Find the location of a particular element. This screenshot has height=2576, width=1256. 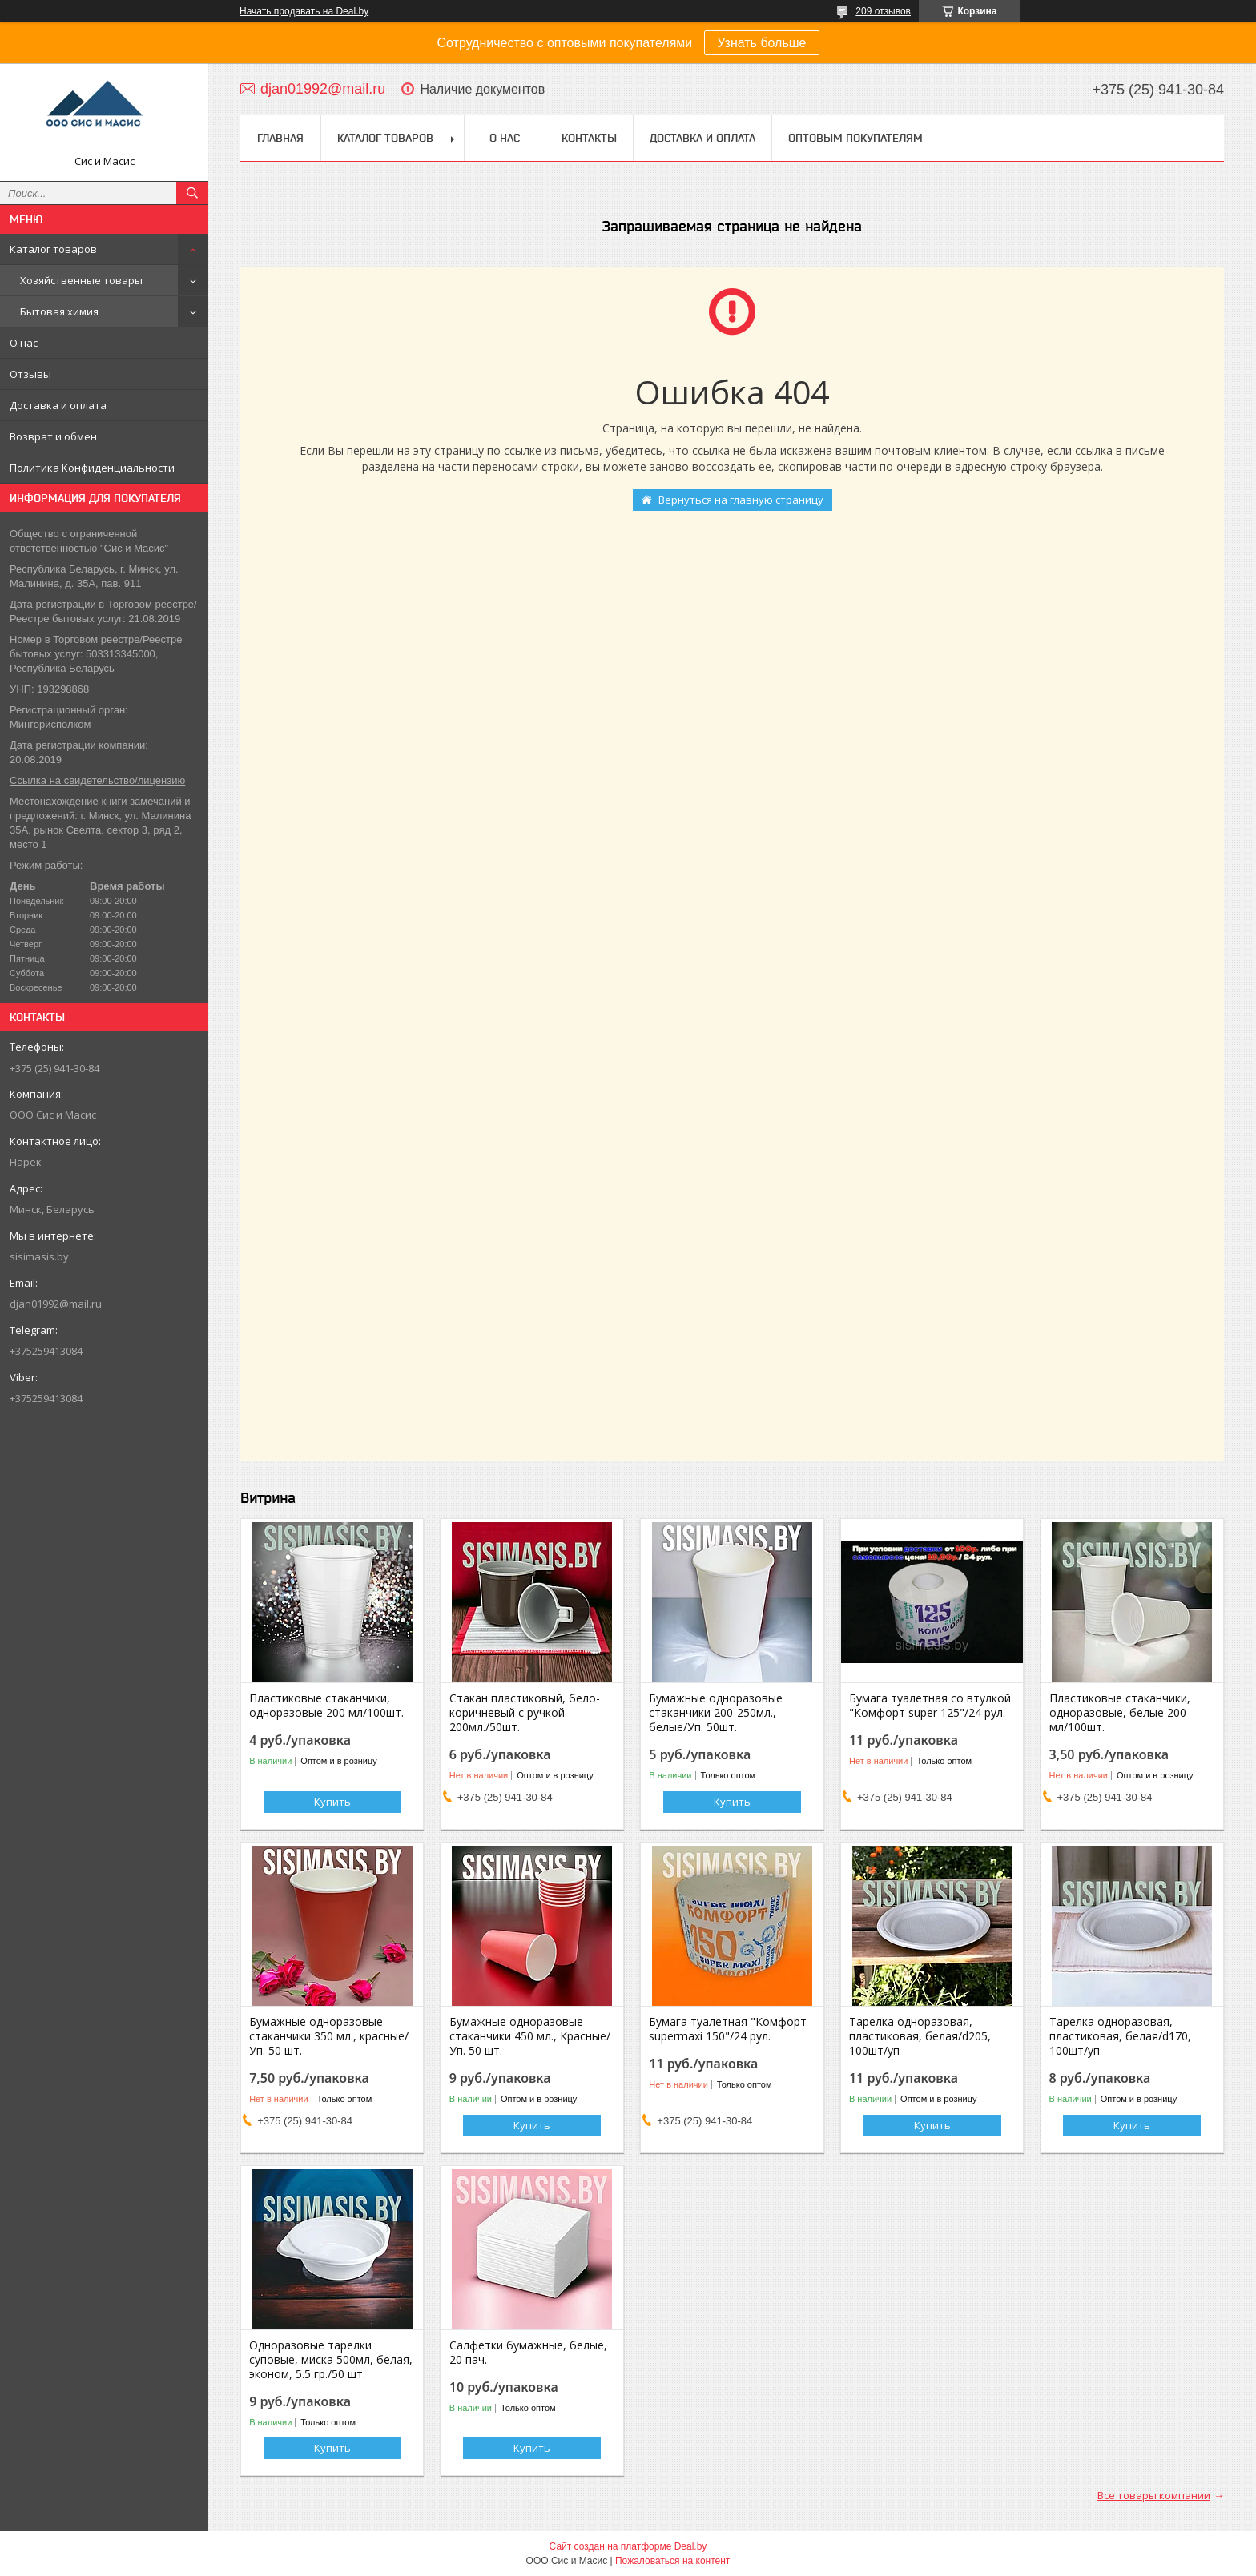

Хозяйственные товары is located at coordinates (81, 280).